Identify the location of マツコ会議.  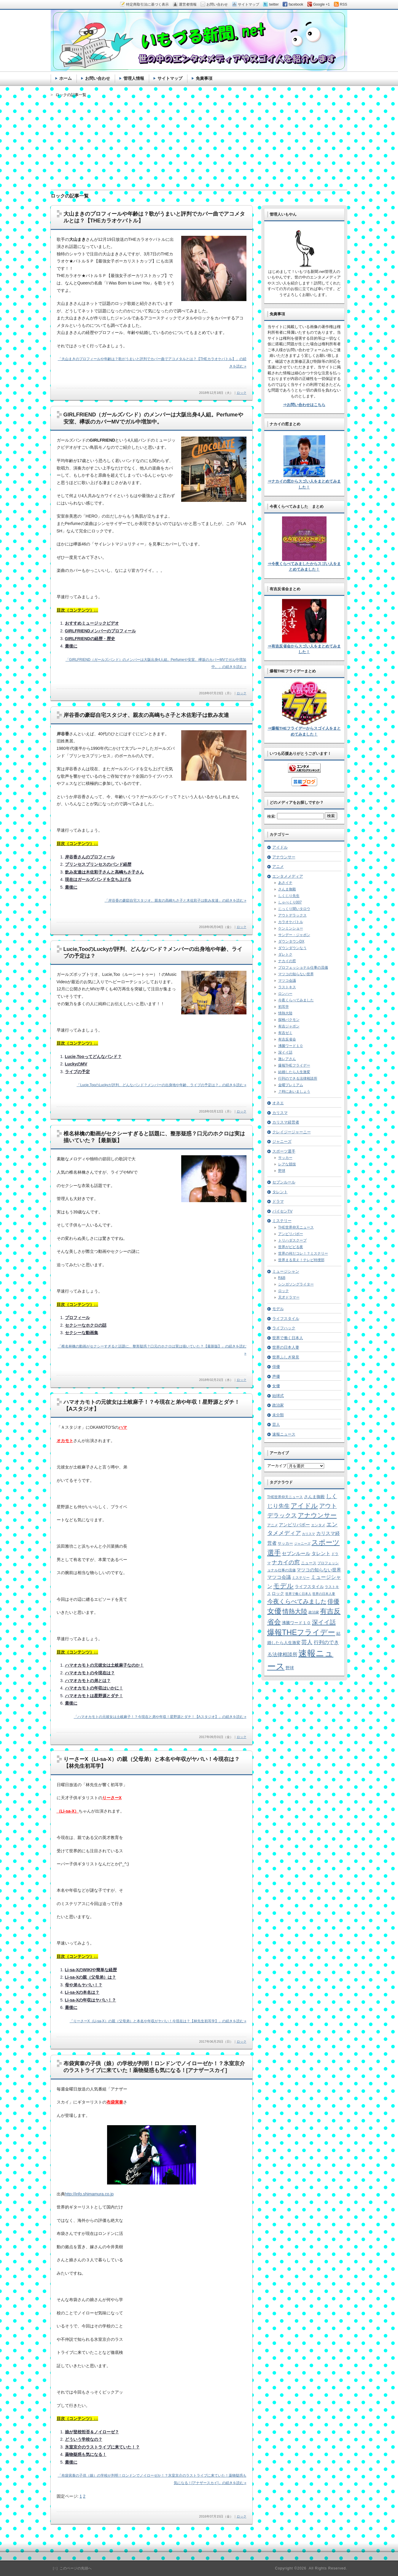
(287, 980).